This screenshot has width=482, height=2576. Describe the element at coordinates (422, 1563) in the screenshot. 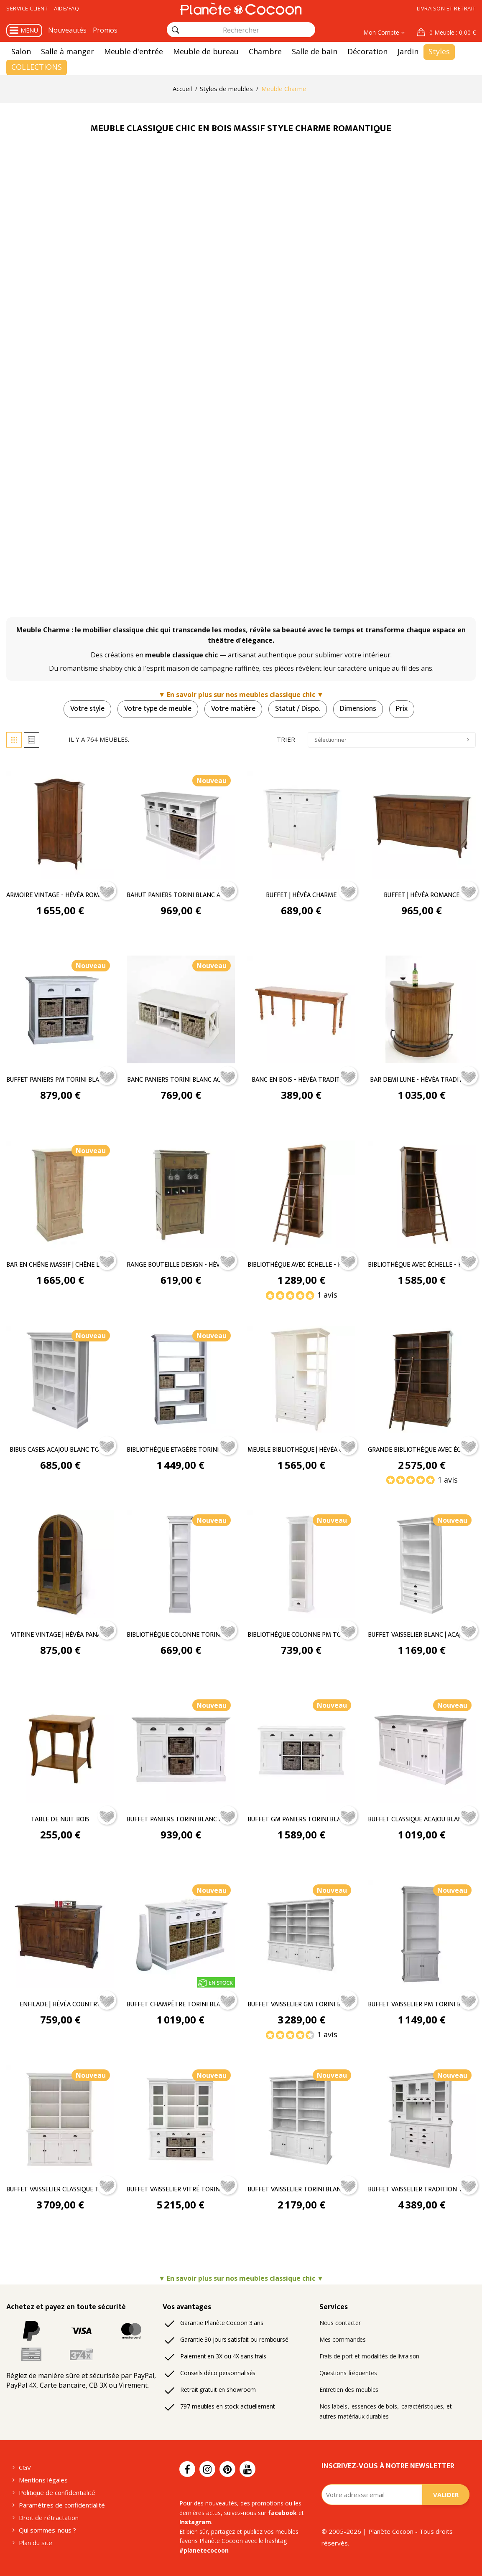

I see `[Buffet vaisselier blanc | Acajou Torini - Classique chic]` at that location.